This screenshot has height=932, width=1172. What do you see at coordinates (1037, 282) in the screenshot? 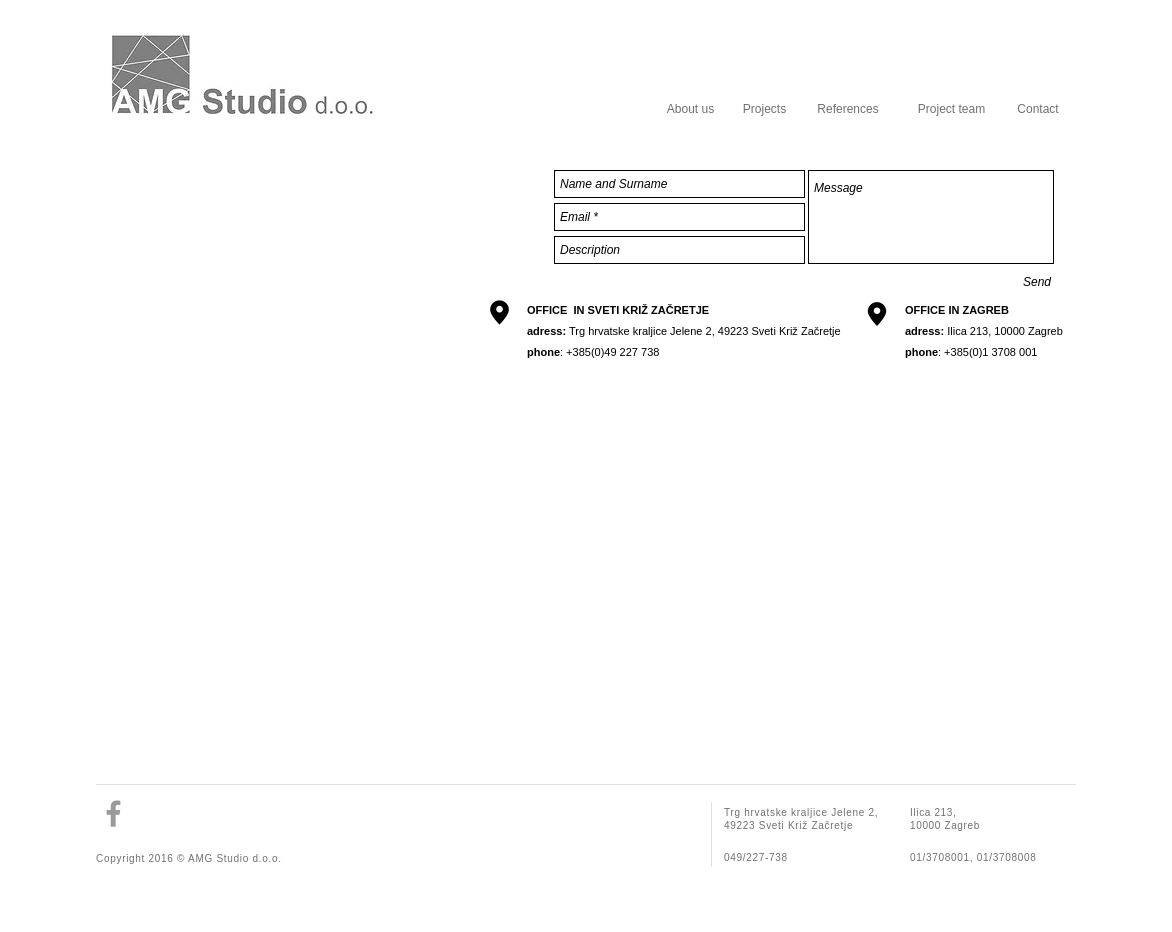
I see `[Send]` at bounding box center [1037, 282].